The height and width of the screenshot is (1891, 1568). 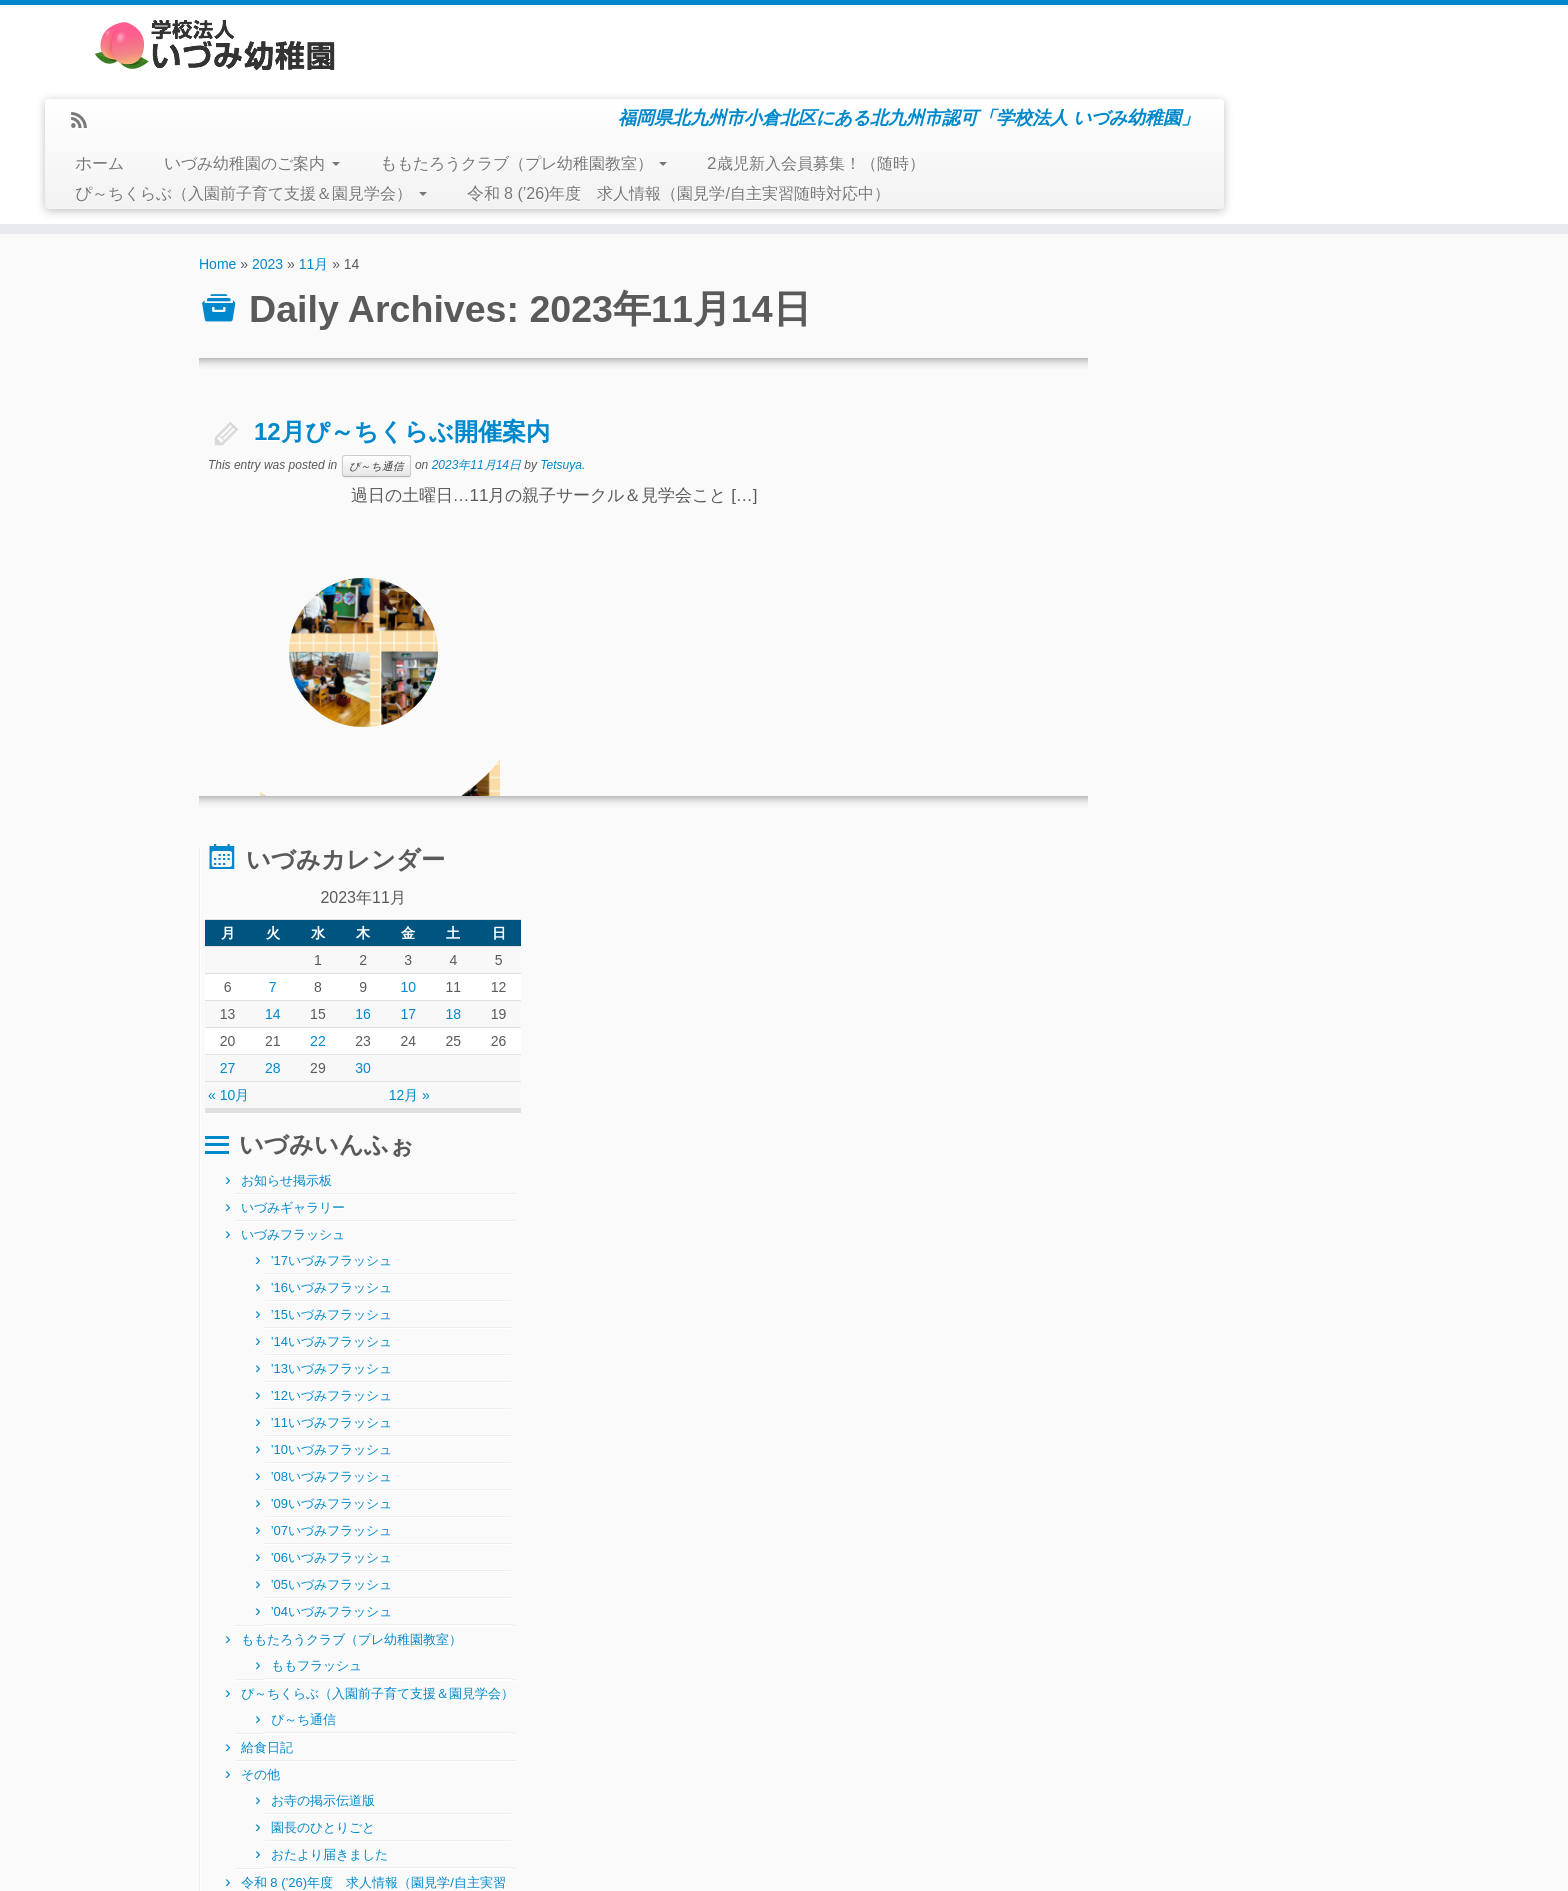 What do you see at coordinates (1231, 946) in the screenshot?
I see `’05いづみフラッシュ` at bounding box center [1231, 946].